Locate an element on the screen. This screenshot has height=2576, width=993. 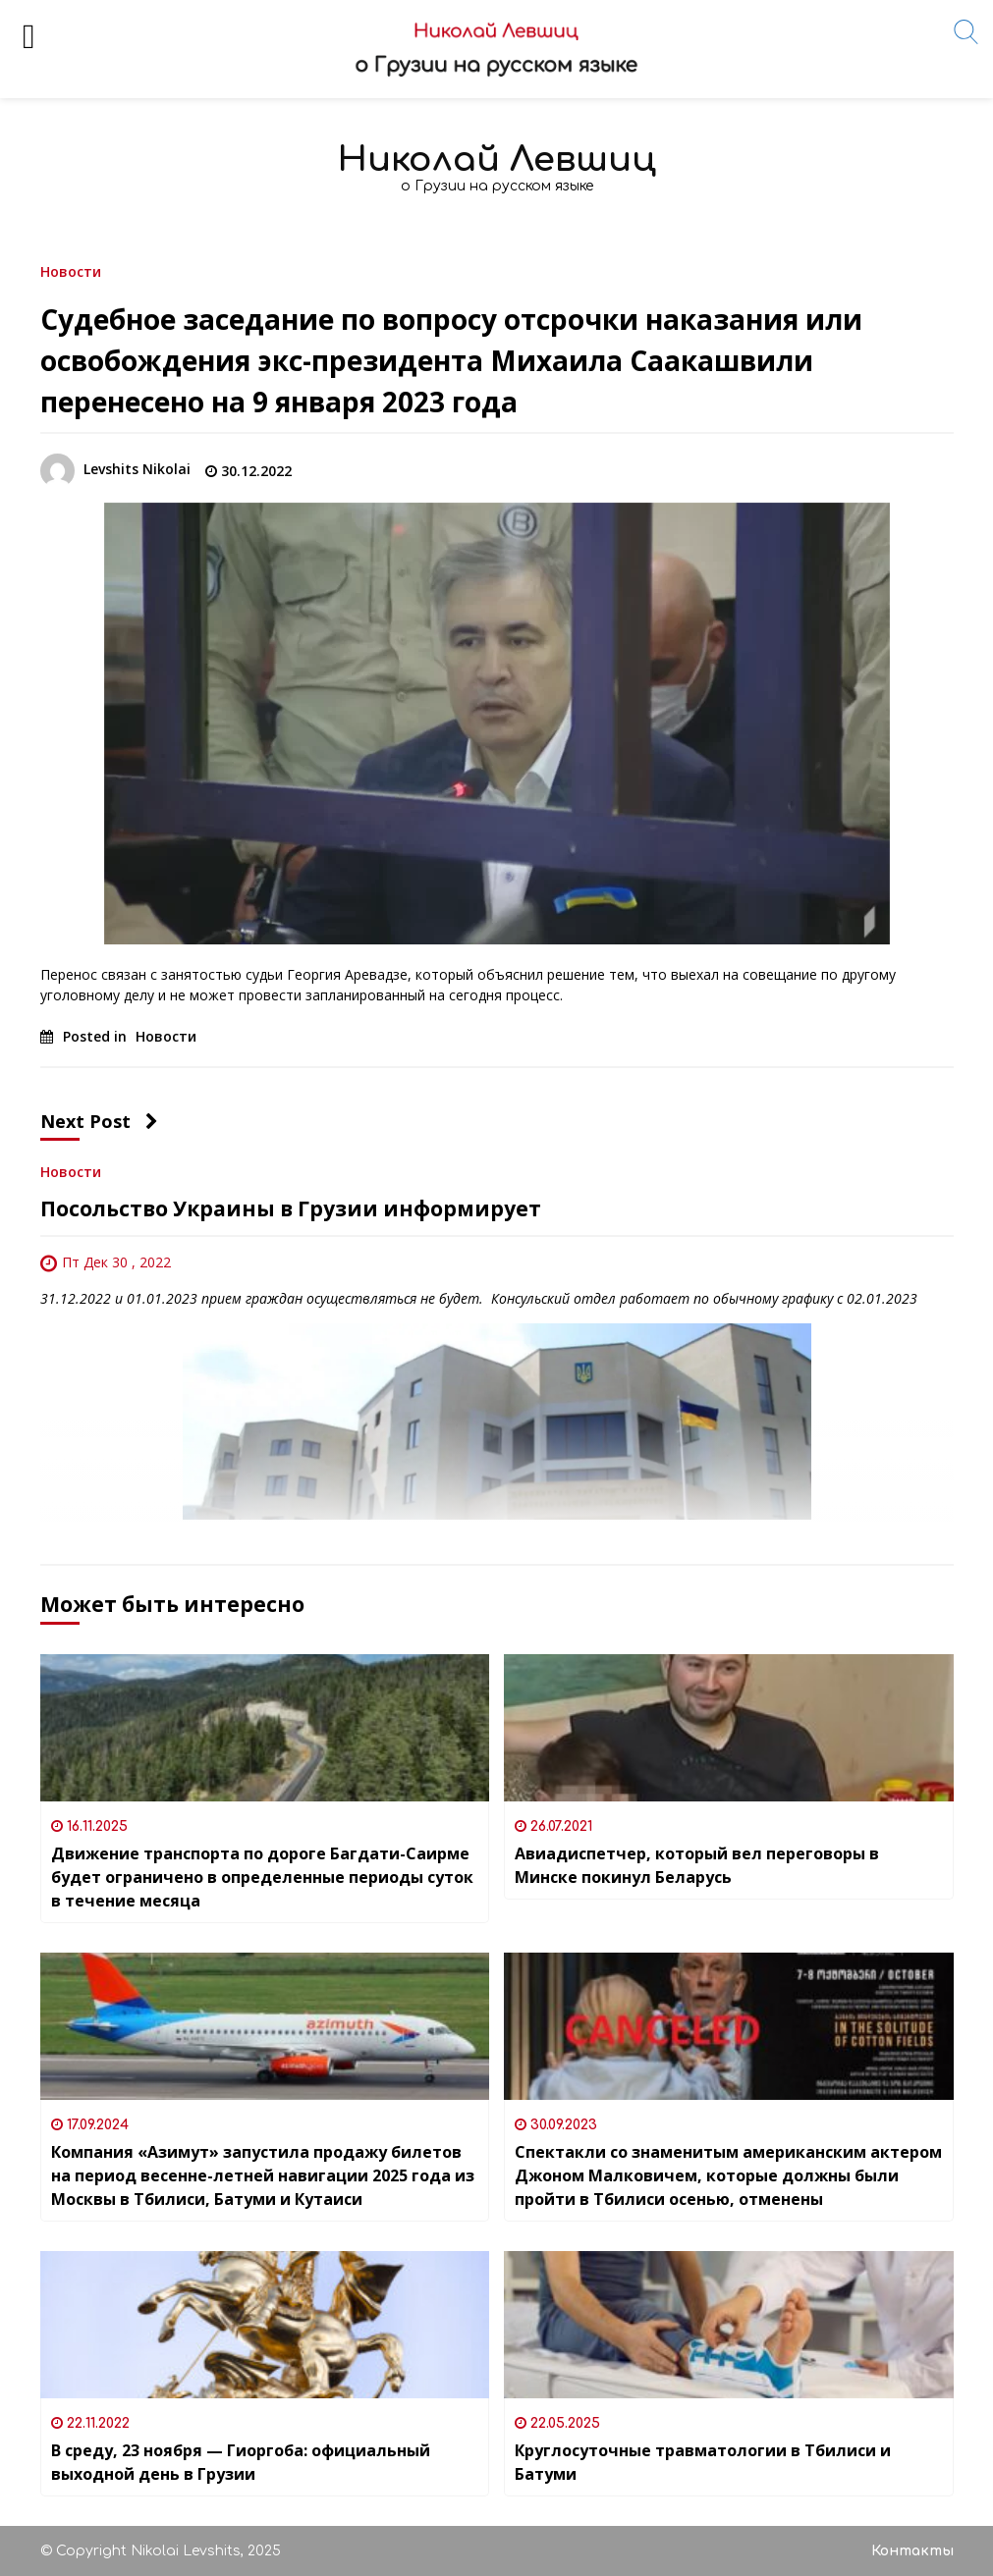
[Круглосуточные травматологии в Тбилиси и Батуми] is located at coordinates (729, 2324).